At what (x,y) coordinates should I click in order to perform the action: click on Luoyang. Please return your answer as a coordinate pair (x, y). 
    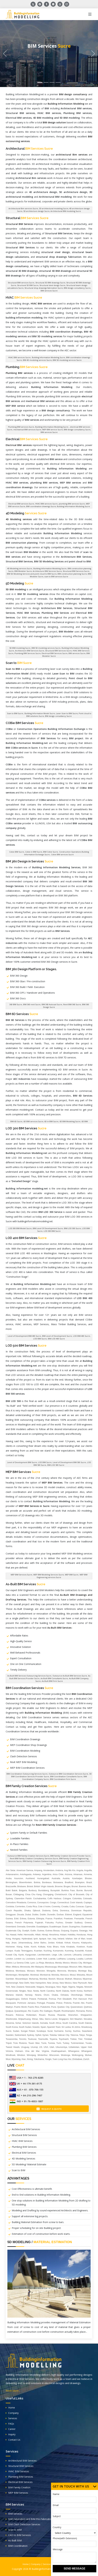
    Looking at the image, I should click on (71, 1958).